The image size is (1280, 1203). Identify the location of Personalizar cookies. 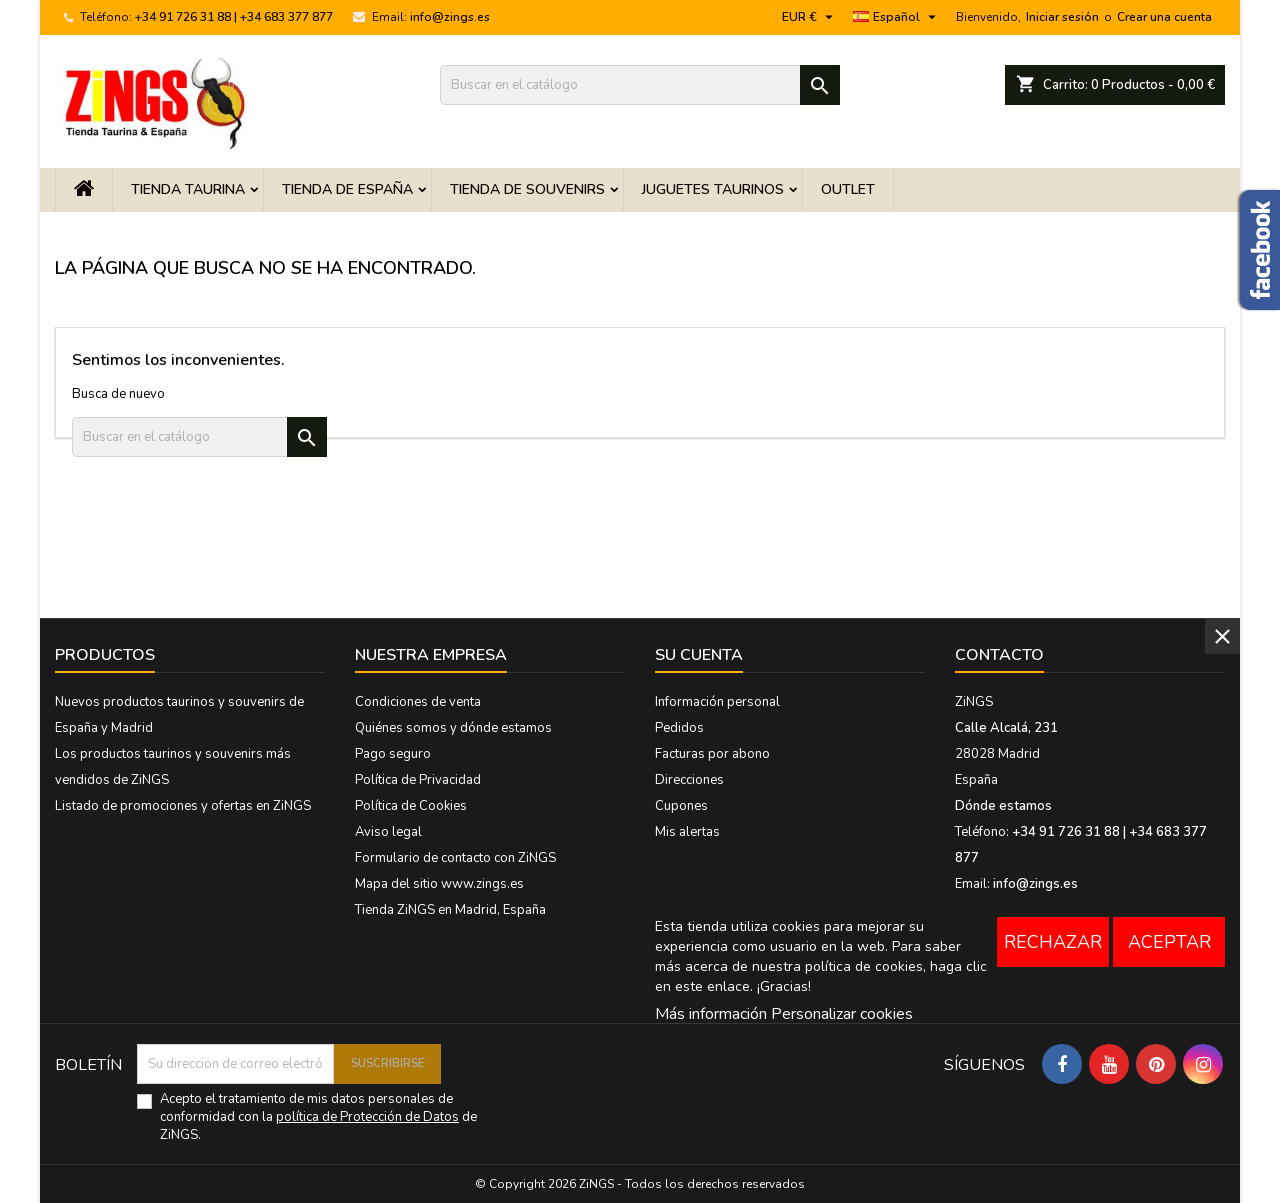
(842, 1014).